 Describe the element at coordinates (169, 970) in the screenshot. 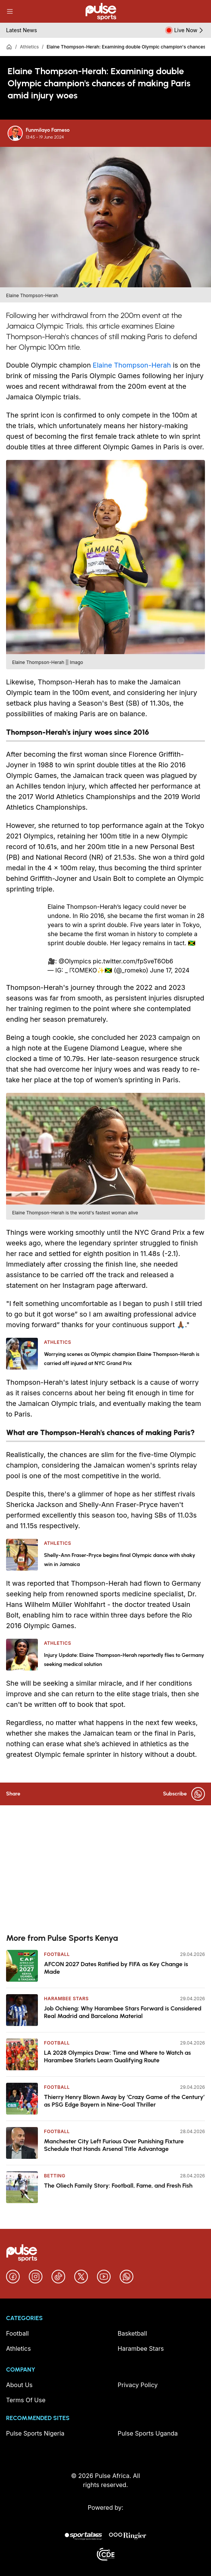

I see `June 17, 2024` at that location.